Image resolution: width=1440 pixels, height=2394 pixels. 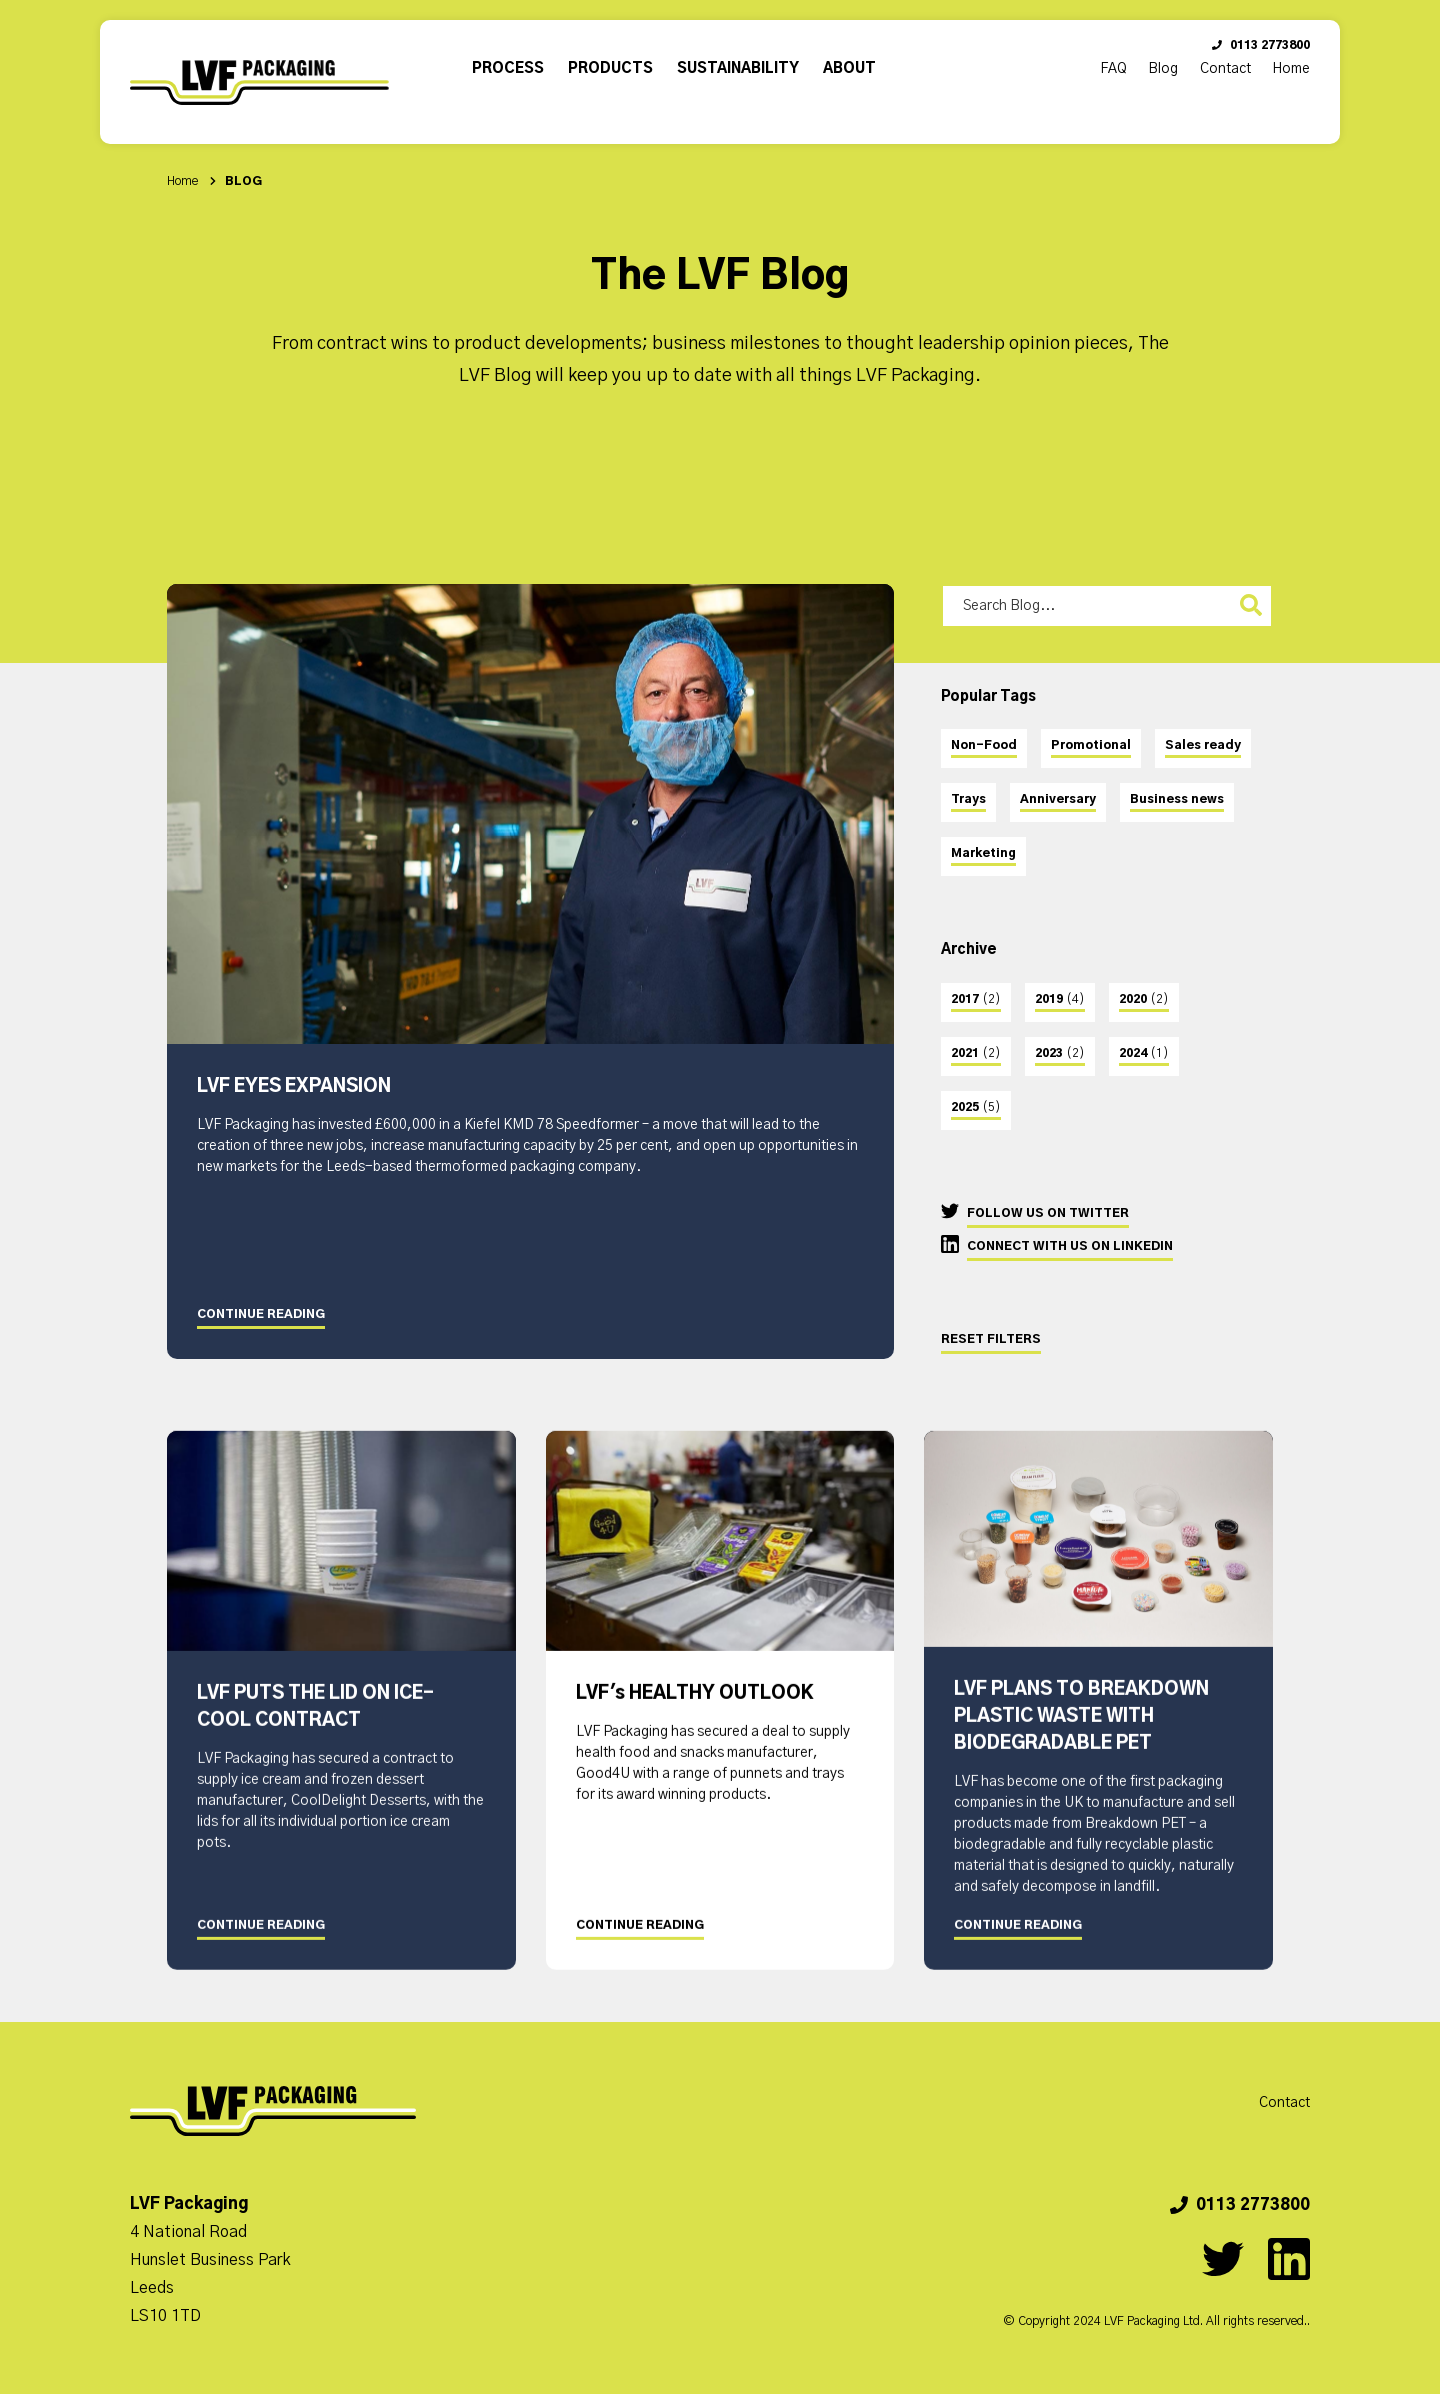 I want to click on About, so click(x=849, y=69).